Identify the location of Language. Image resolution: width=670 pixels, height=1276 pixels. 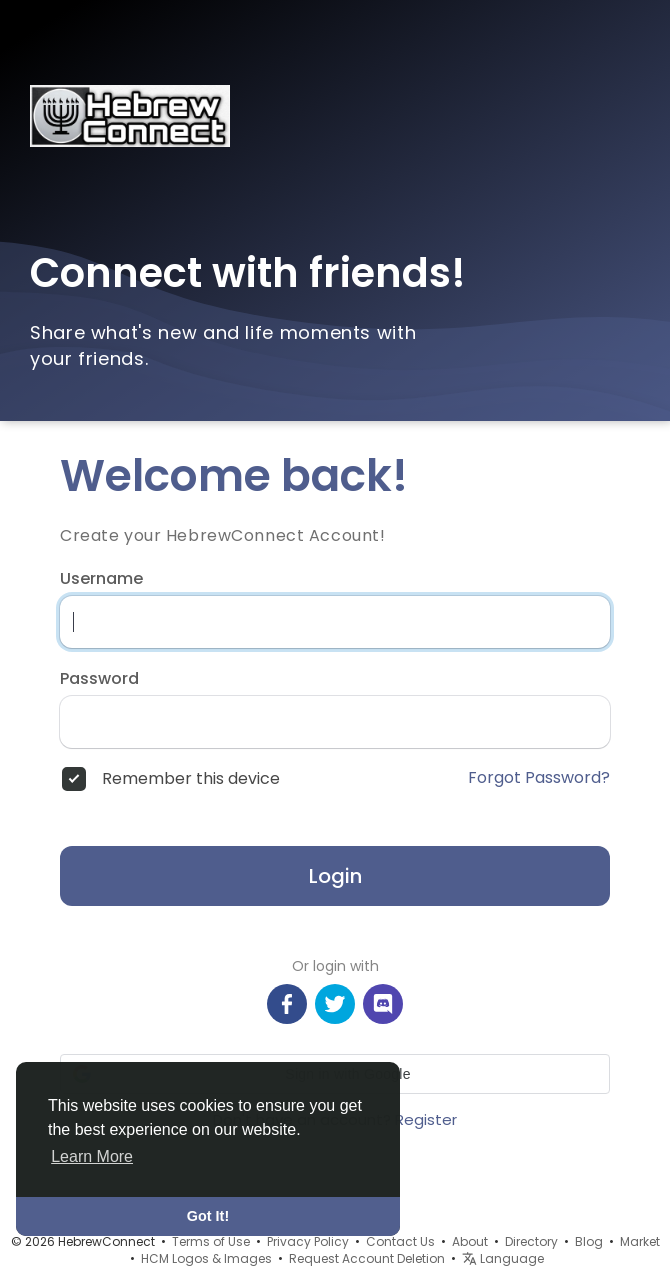
(503, 1258).